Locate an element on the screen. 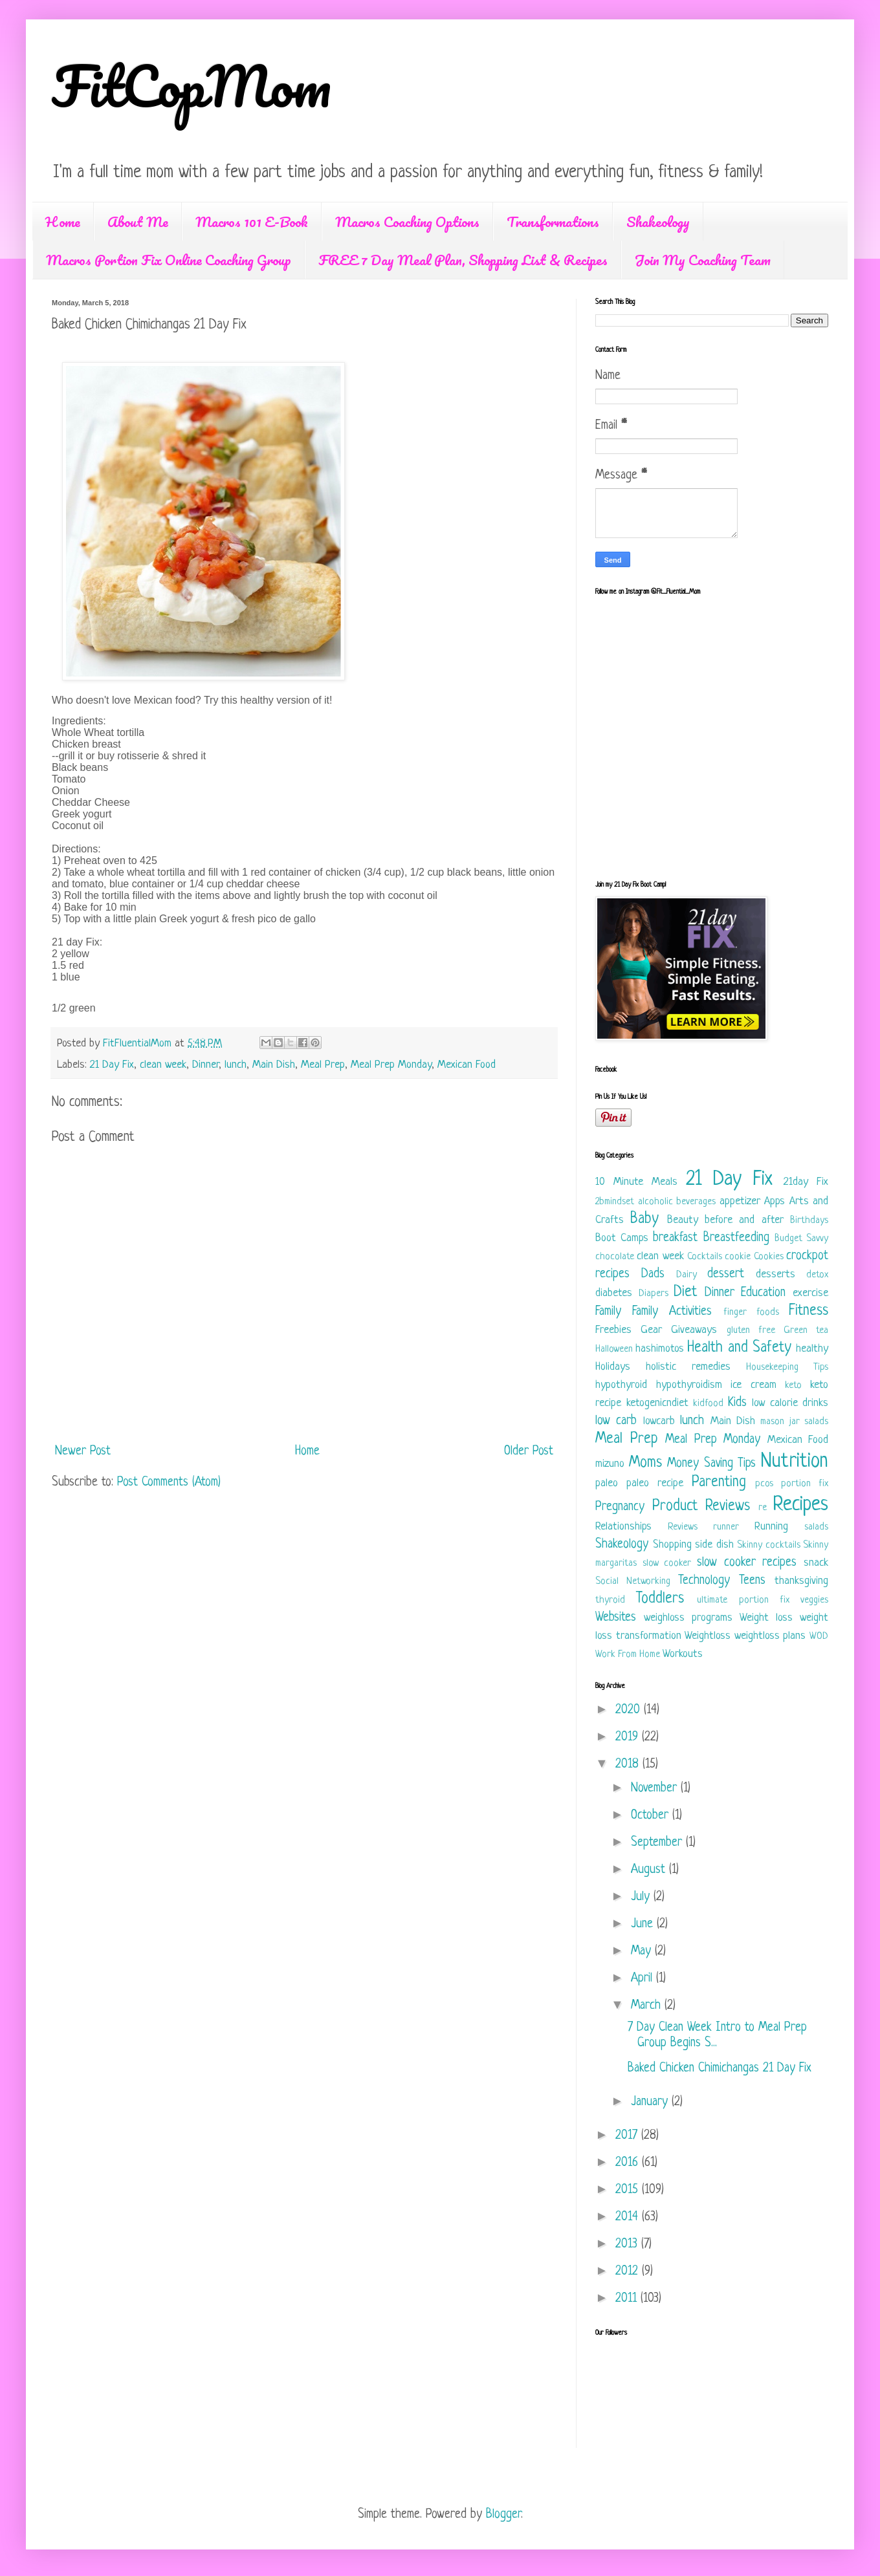  low calorie drinks is located at coordinates (790, 1403).